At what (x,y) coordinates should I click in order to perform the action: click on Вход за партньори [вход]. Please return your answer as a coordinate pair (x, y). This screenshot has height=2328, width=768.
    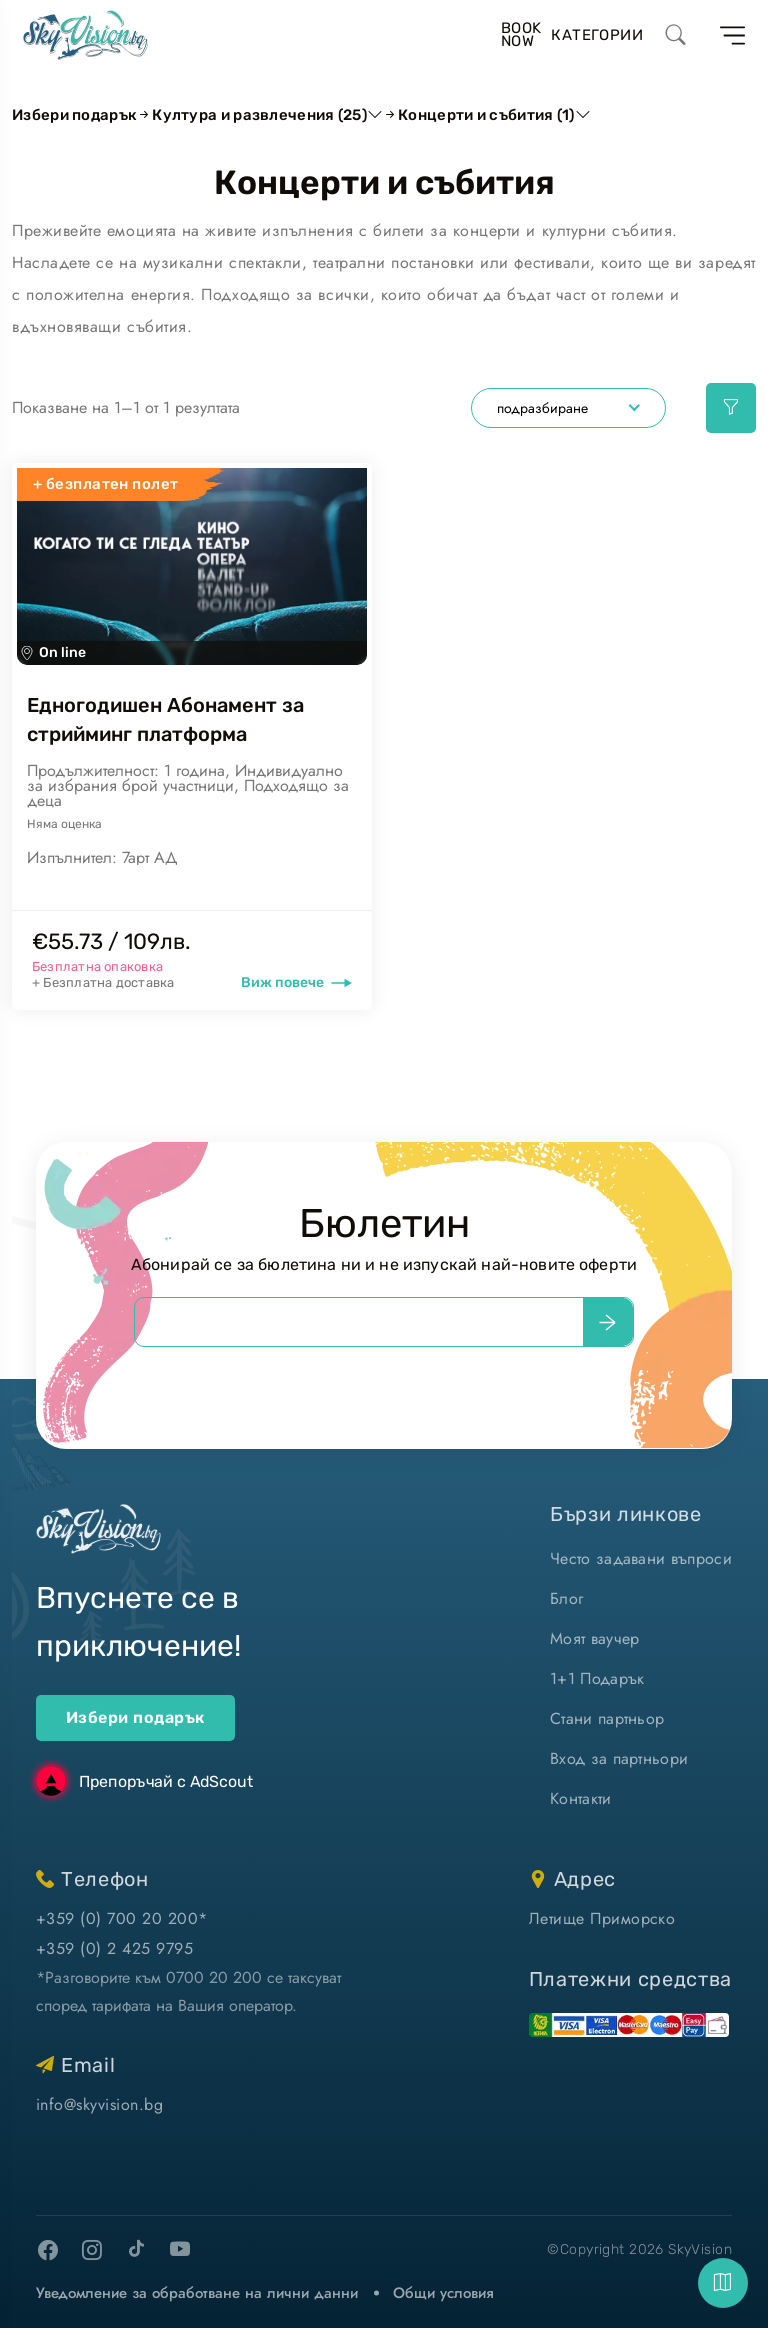
    Looking at the image, I should click on (619, 1758).